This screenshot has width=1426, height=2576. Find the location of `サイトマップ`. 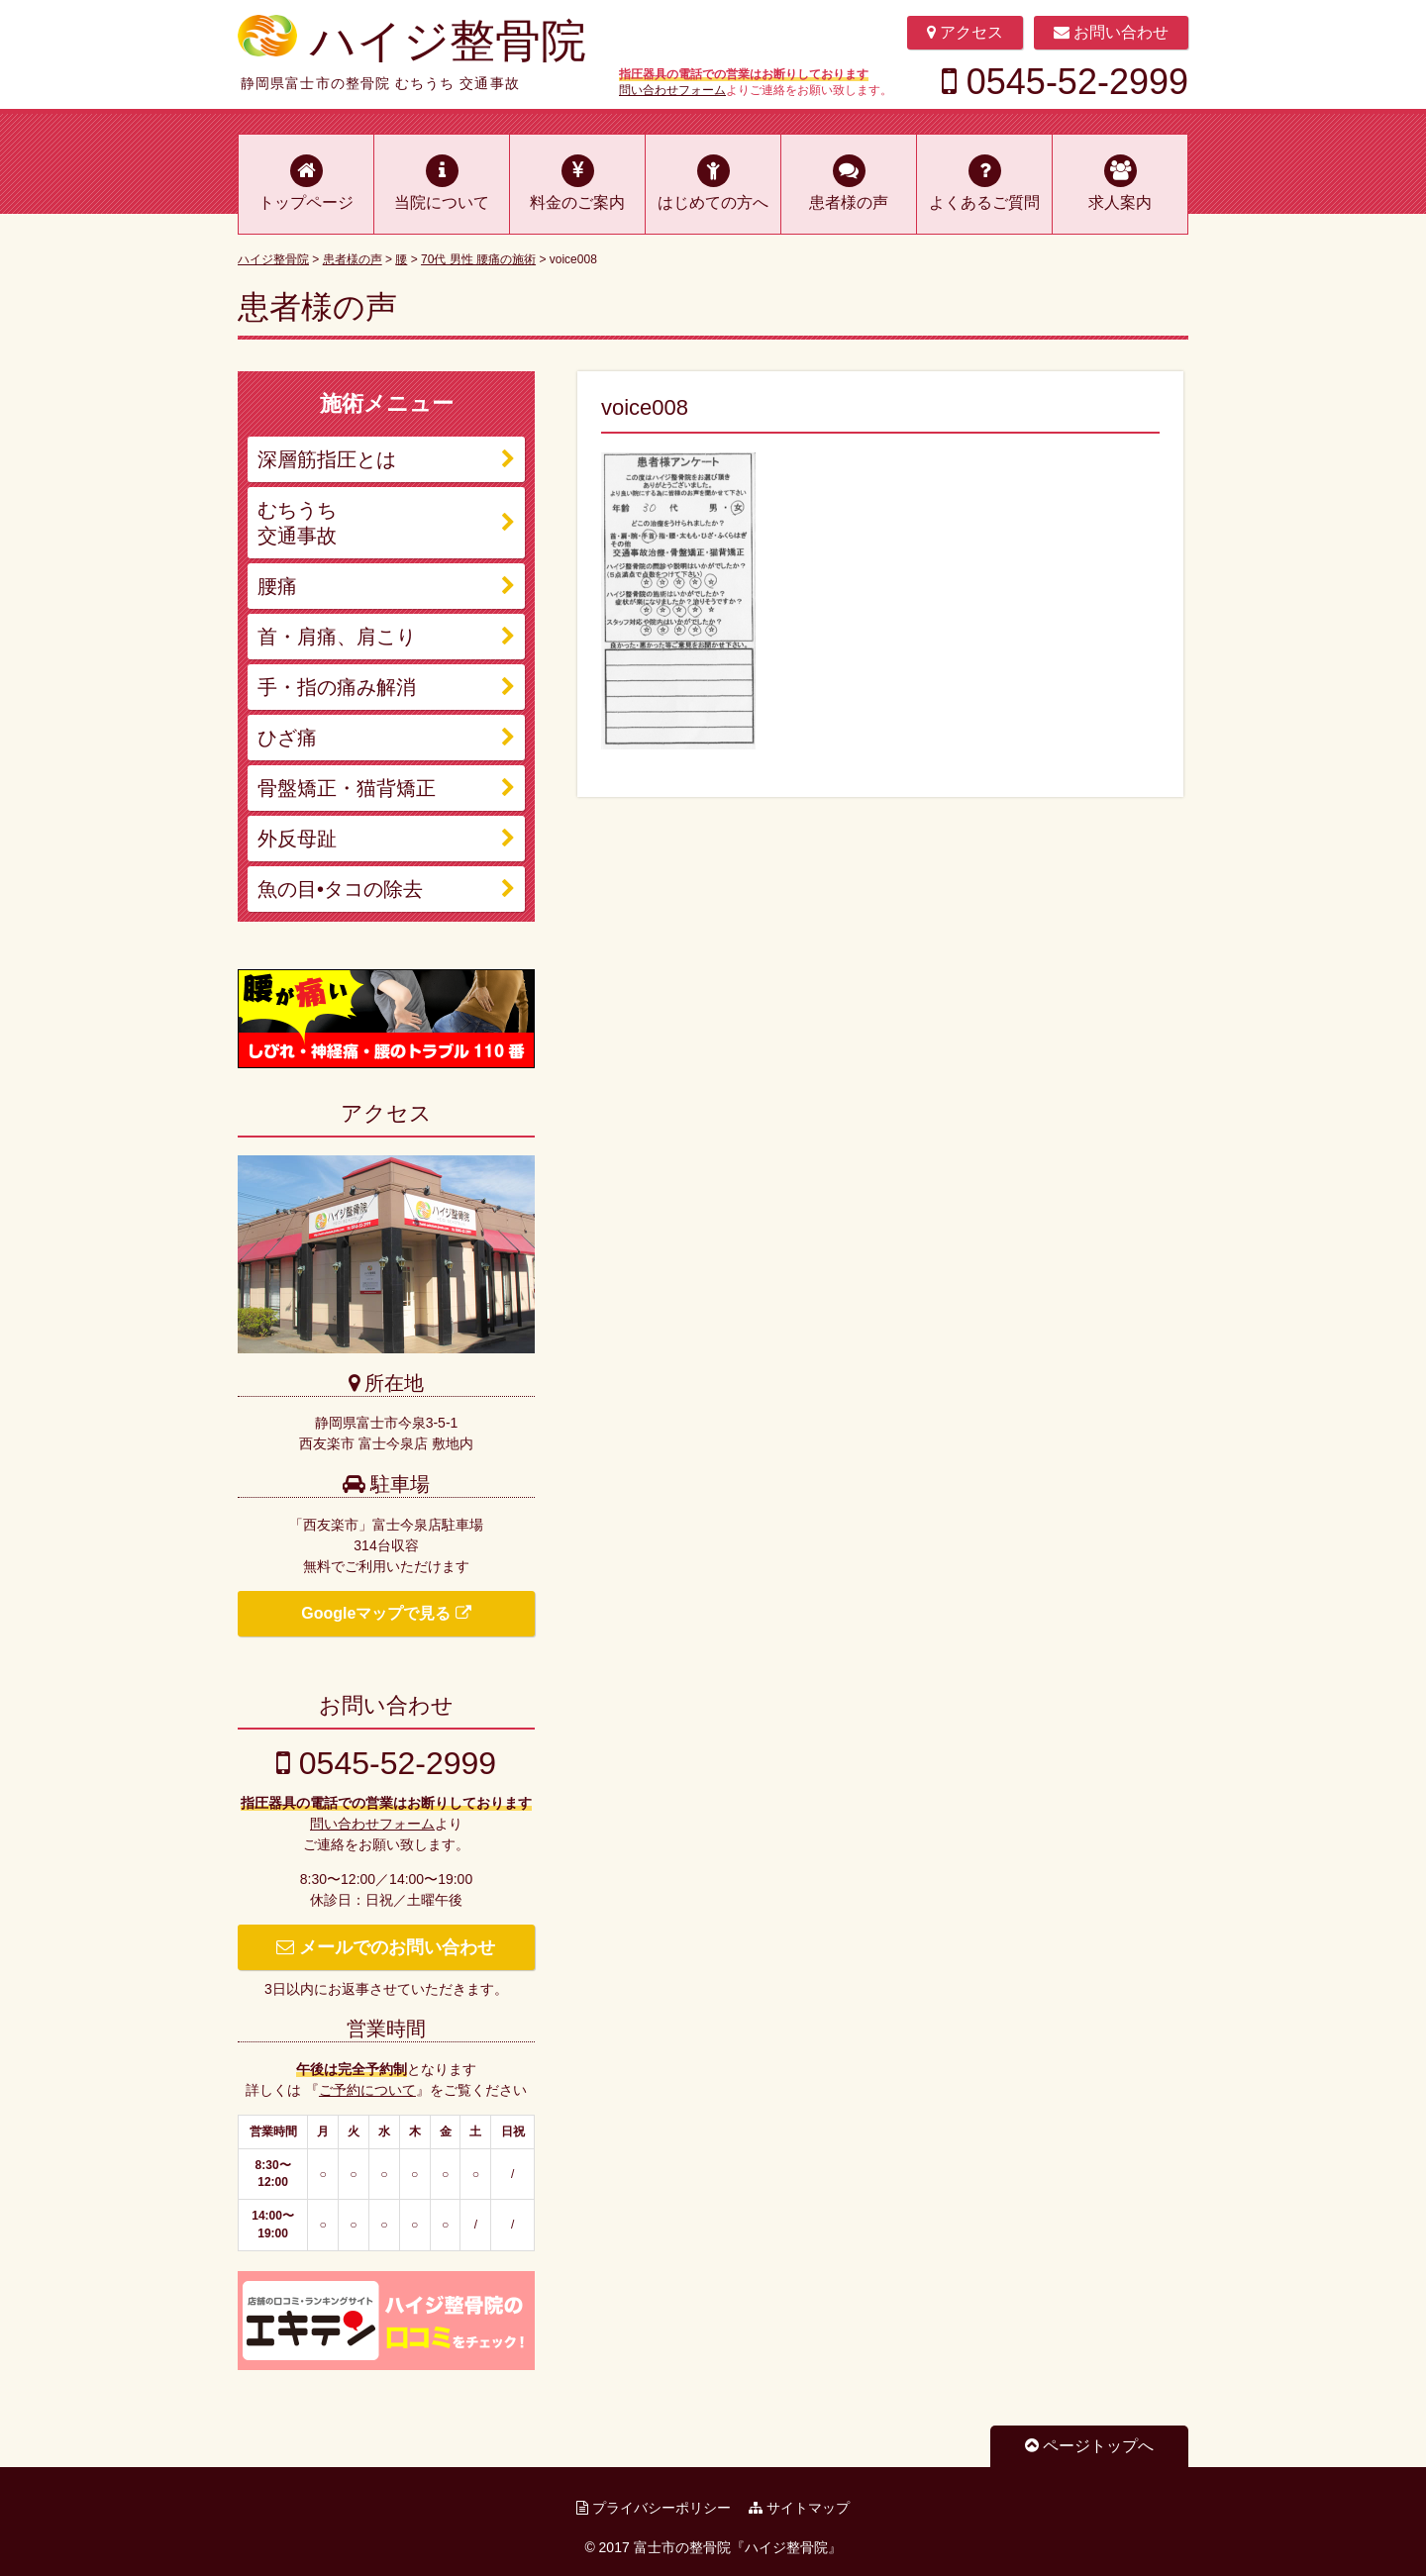

サイトマップ is located at coordinates (799, 2508).